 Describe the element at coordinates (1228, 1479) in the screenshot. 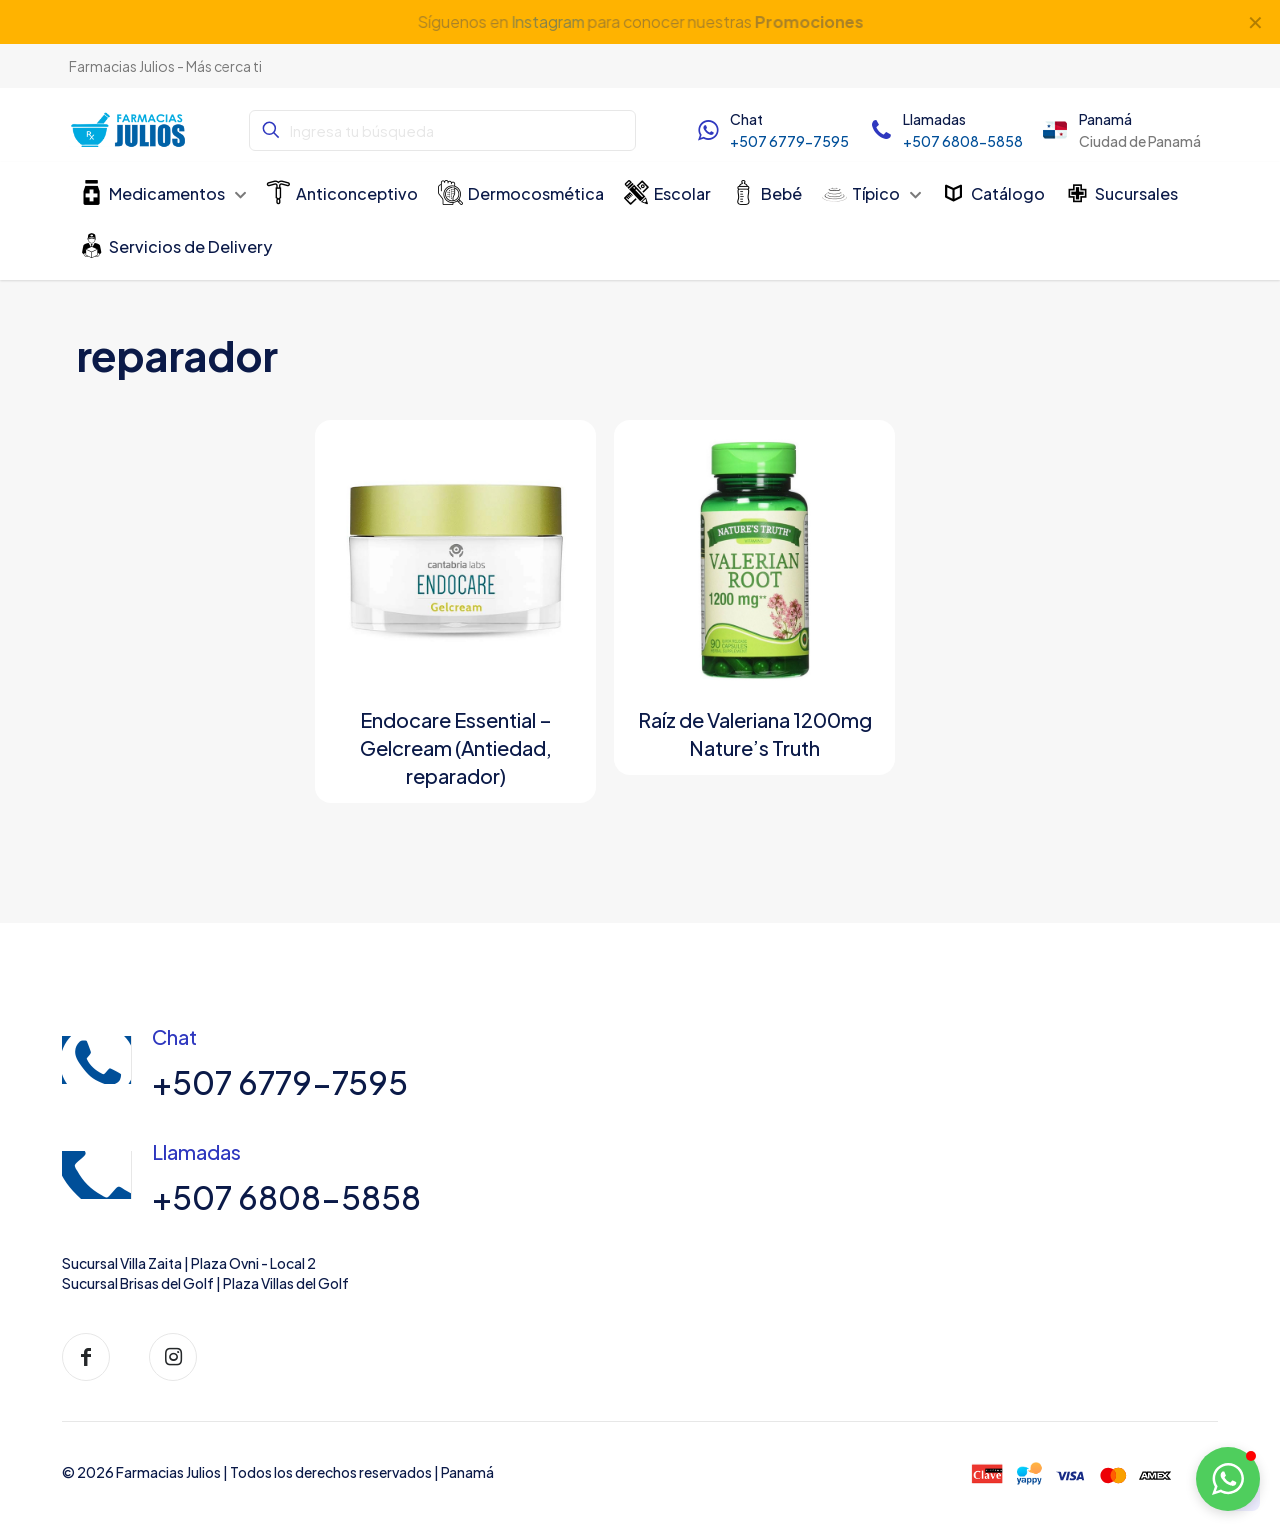

I see `[button]` at that location.